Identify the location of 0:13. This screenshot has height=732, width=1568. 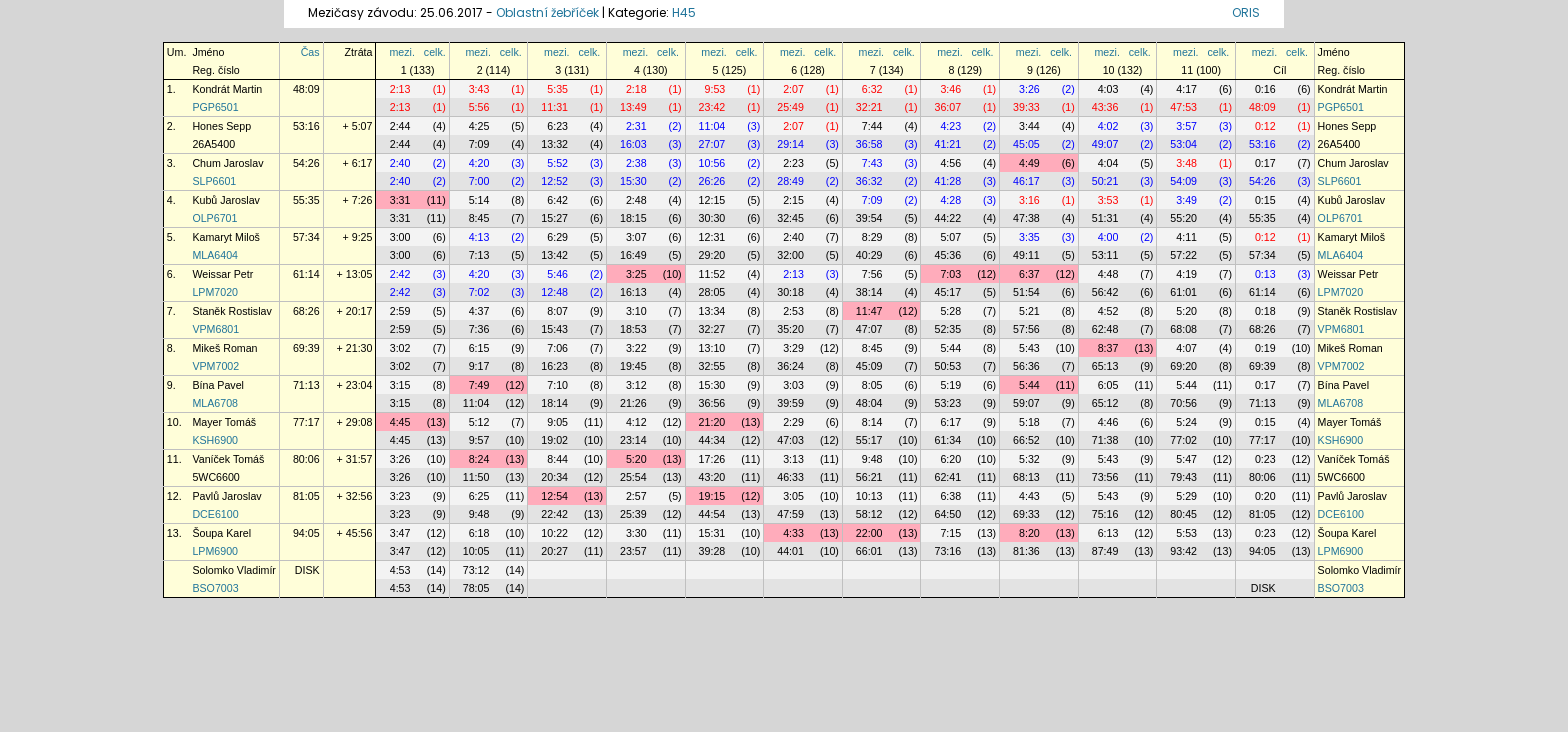
(1265, 274).